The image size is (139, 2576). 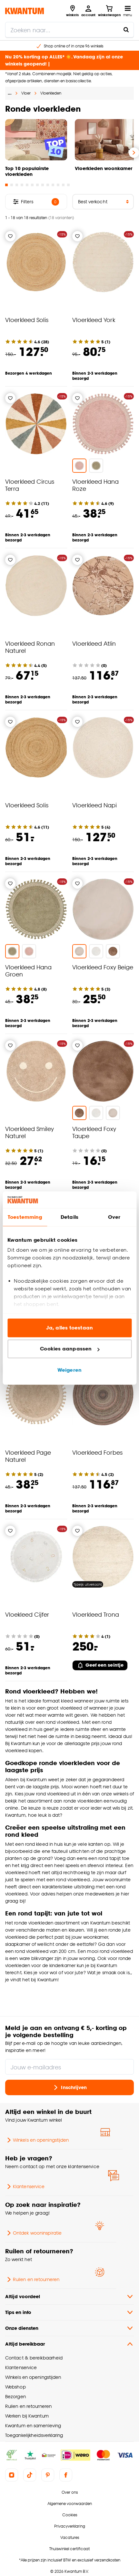 I want to click on Vloekleed Cijfer, so click(x=27, y=1614).